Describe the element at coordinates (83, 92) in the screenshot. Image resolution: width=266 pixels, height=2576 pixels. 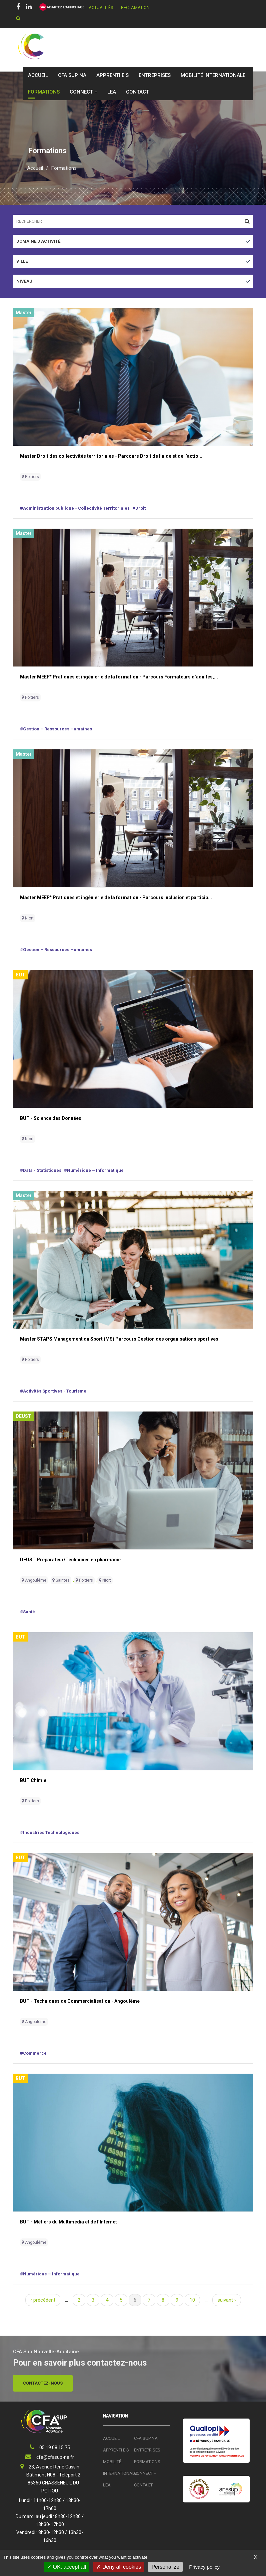
I see `Connect +` at that location.